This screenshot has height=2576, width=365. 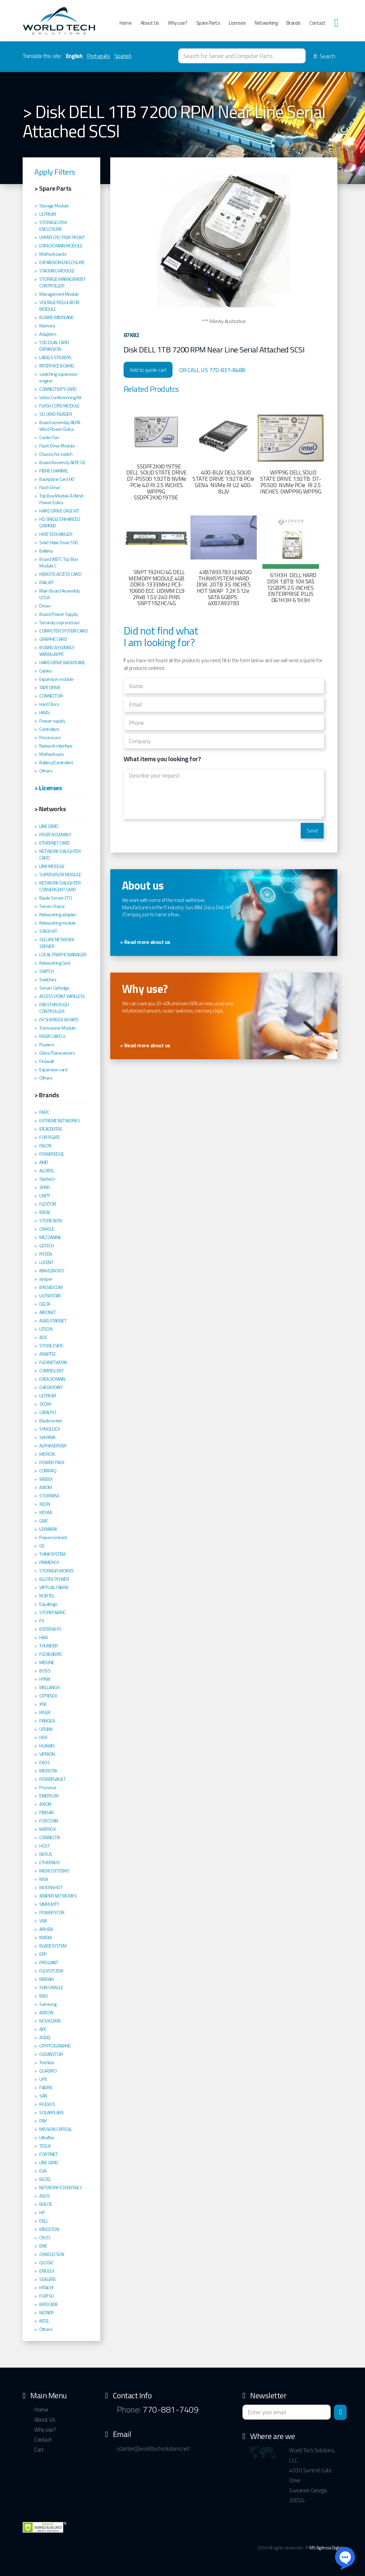 I want to click on MICROSYSTEMS, so click(x=54, y=1870).